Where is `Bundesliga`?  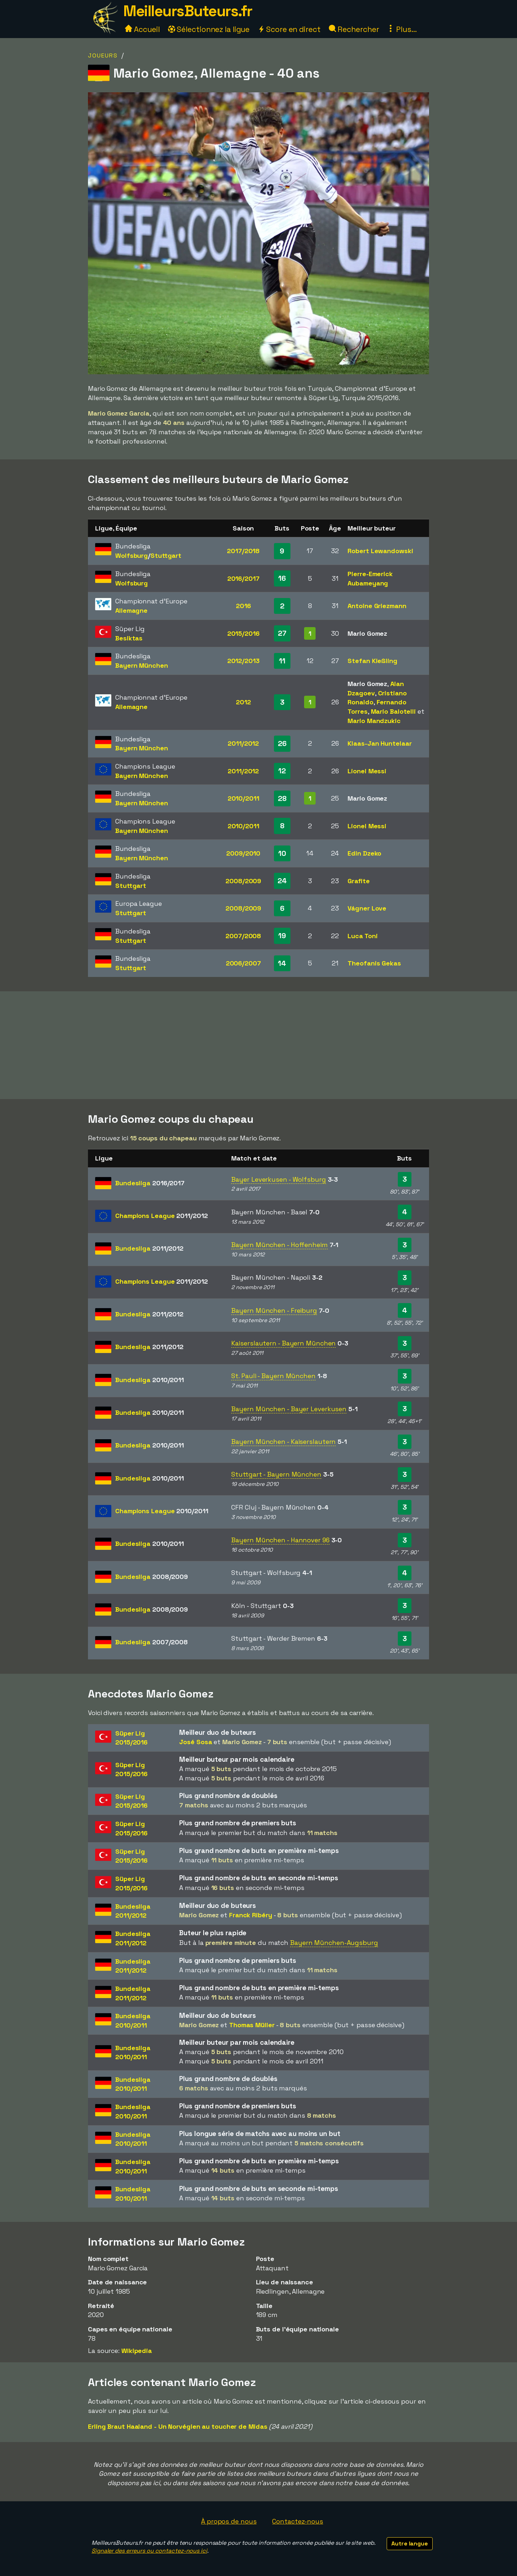 Bundesliga is located at coordinates (150, 1183).